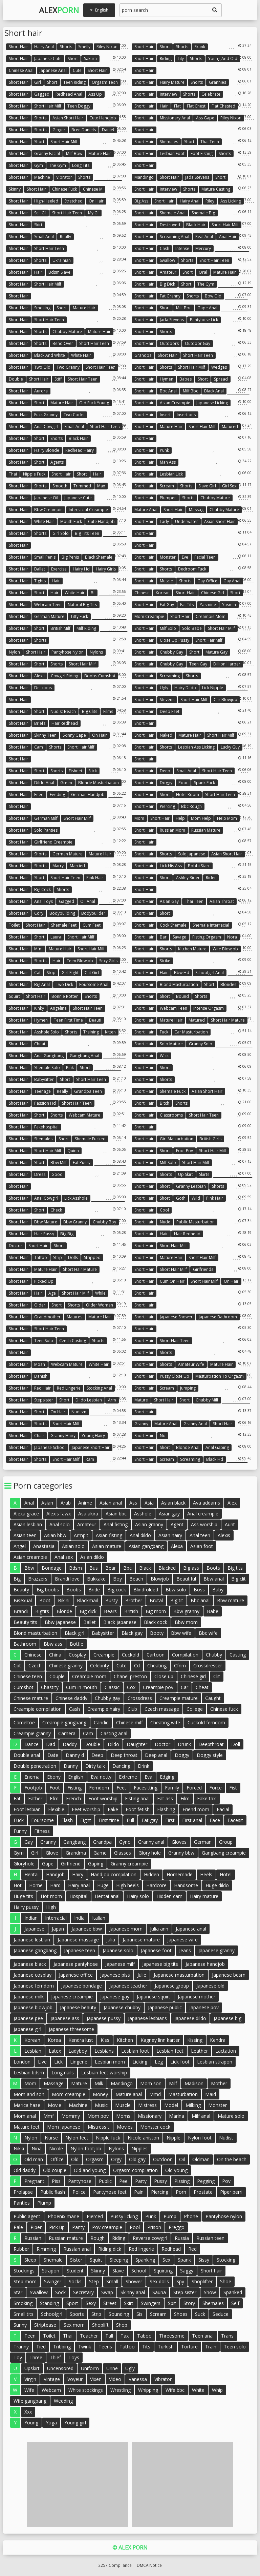 This screenshot has width=260, height=2576. Describe the element at coordinates (125, 2040) in the screenshot. I see `Kitchen` at that location.